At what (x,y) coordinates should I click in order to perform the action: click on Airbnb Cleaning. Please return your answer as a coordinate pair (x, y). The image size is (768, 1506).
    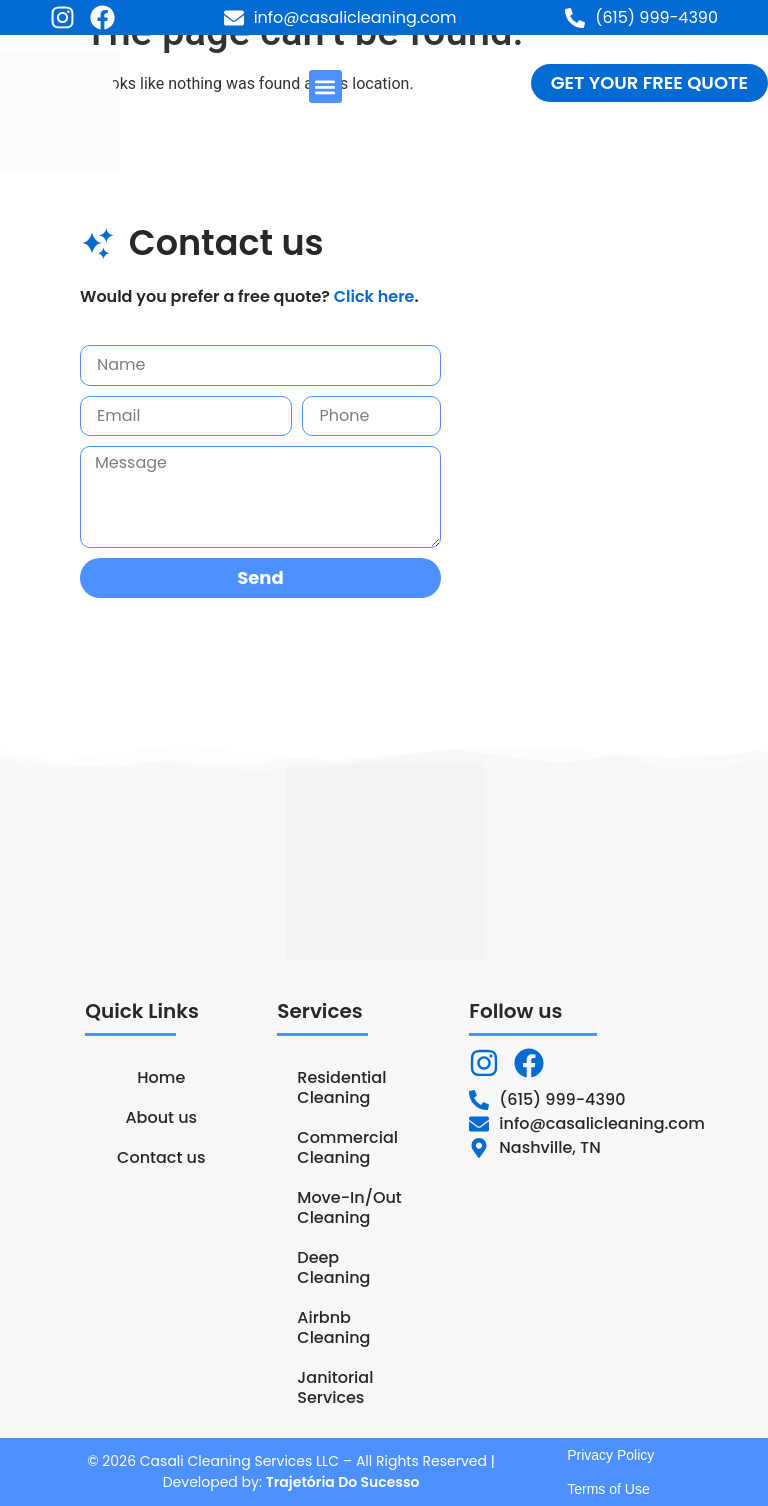
    Looking at the image, I should click on (333, 1327).